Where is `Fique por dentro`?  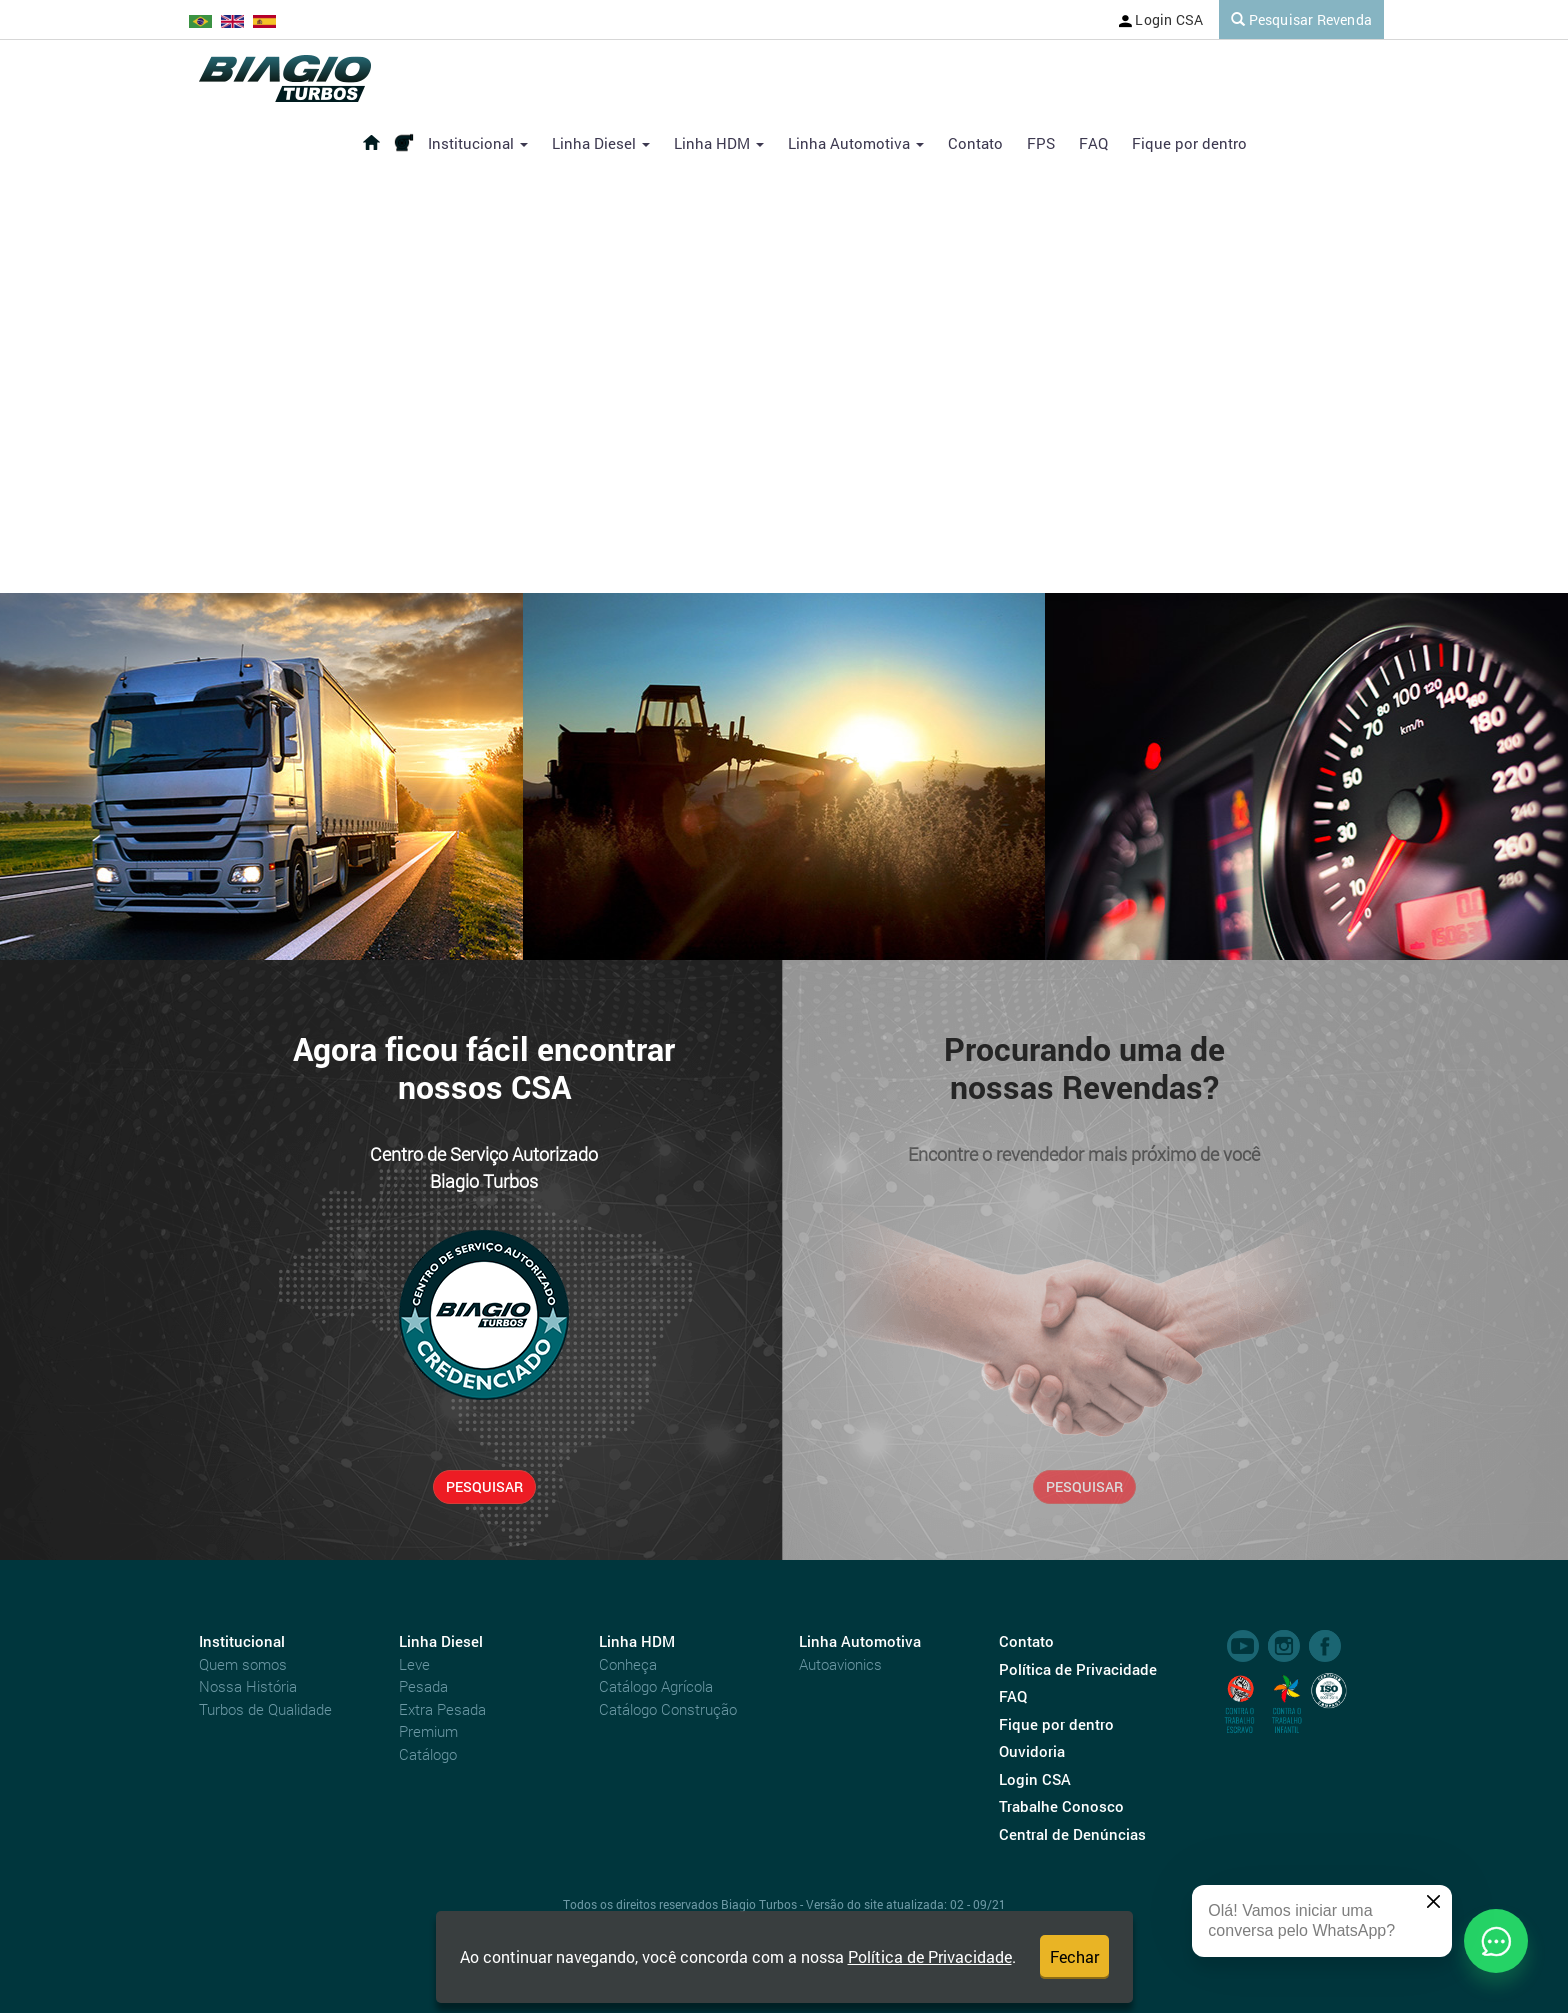
Fique por dentro is located at coordinates (1189, 143).